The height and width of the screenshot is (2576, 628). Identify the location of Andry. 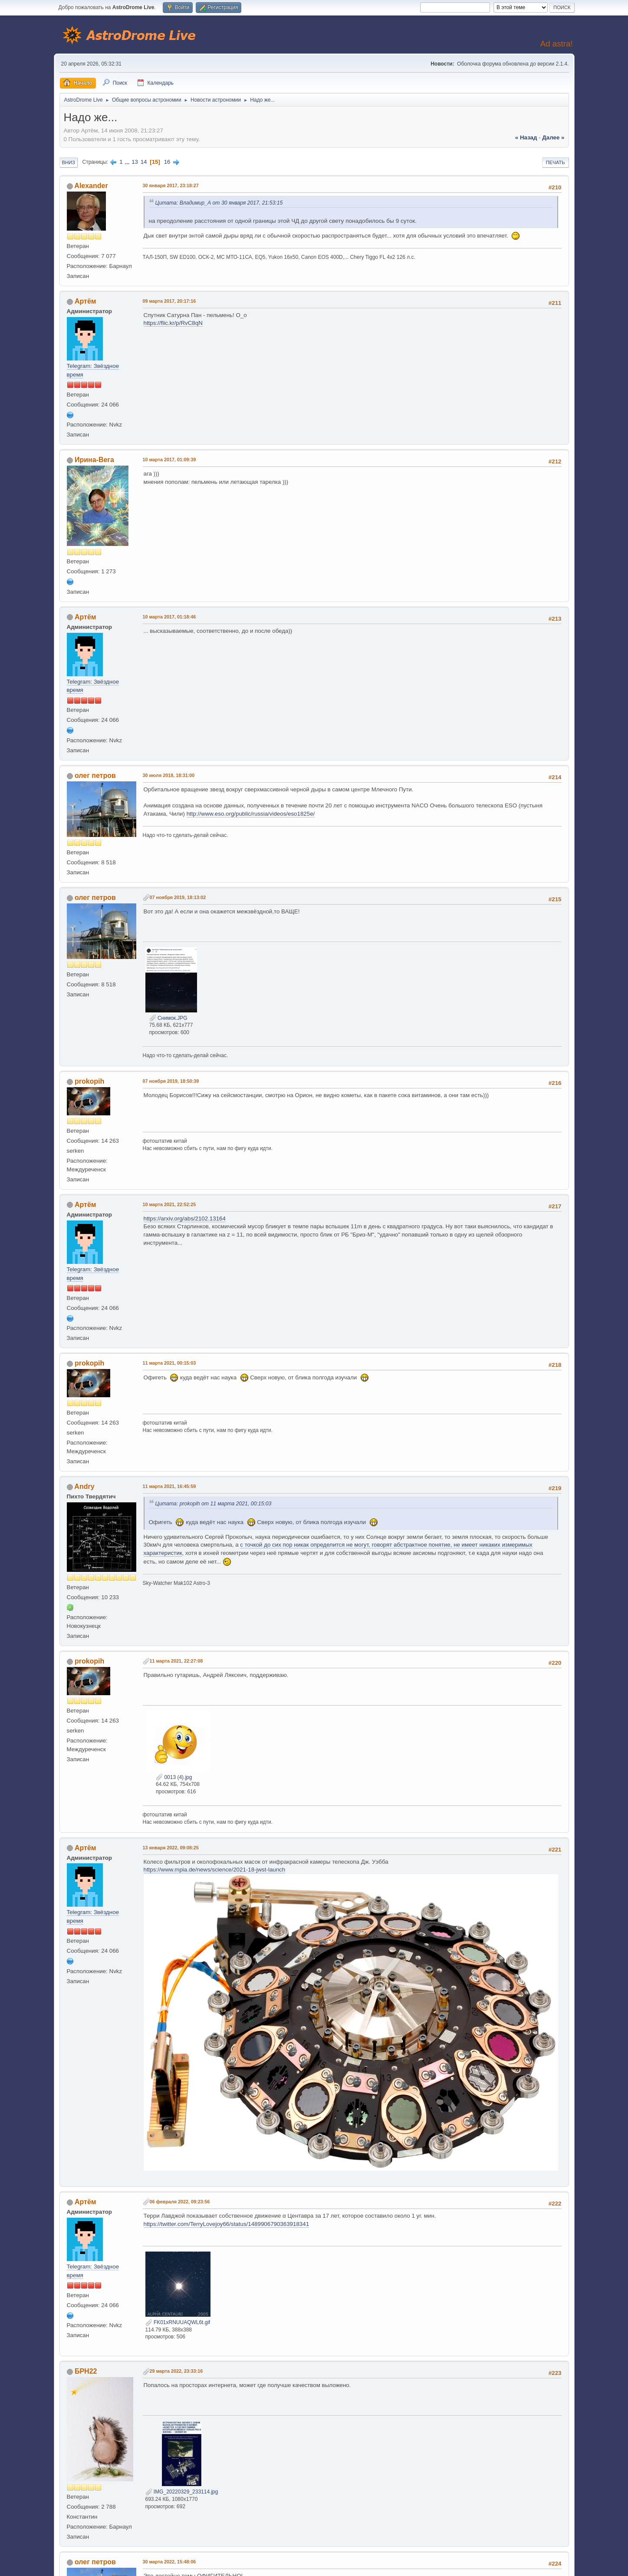
(84, 1486).